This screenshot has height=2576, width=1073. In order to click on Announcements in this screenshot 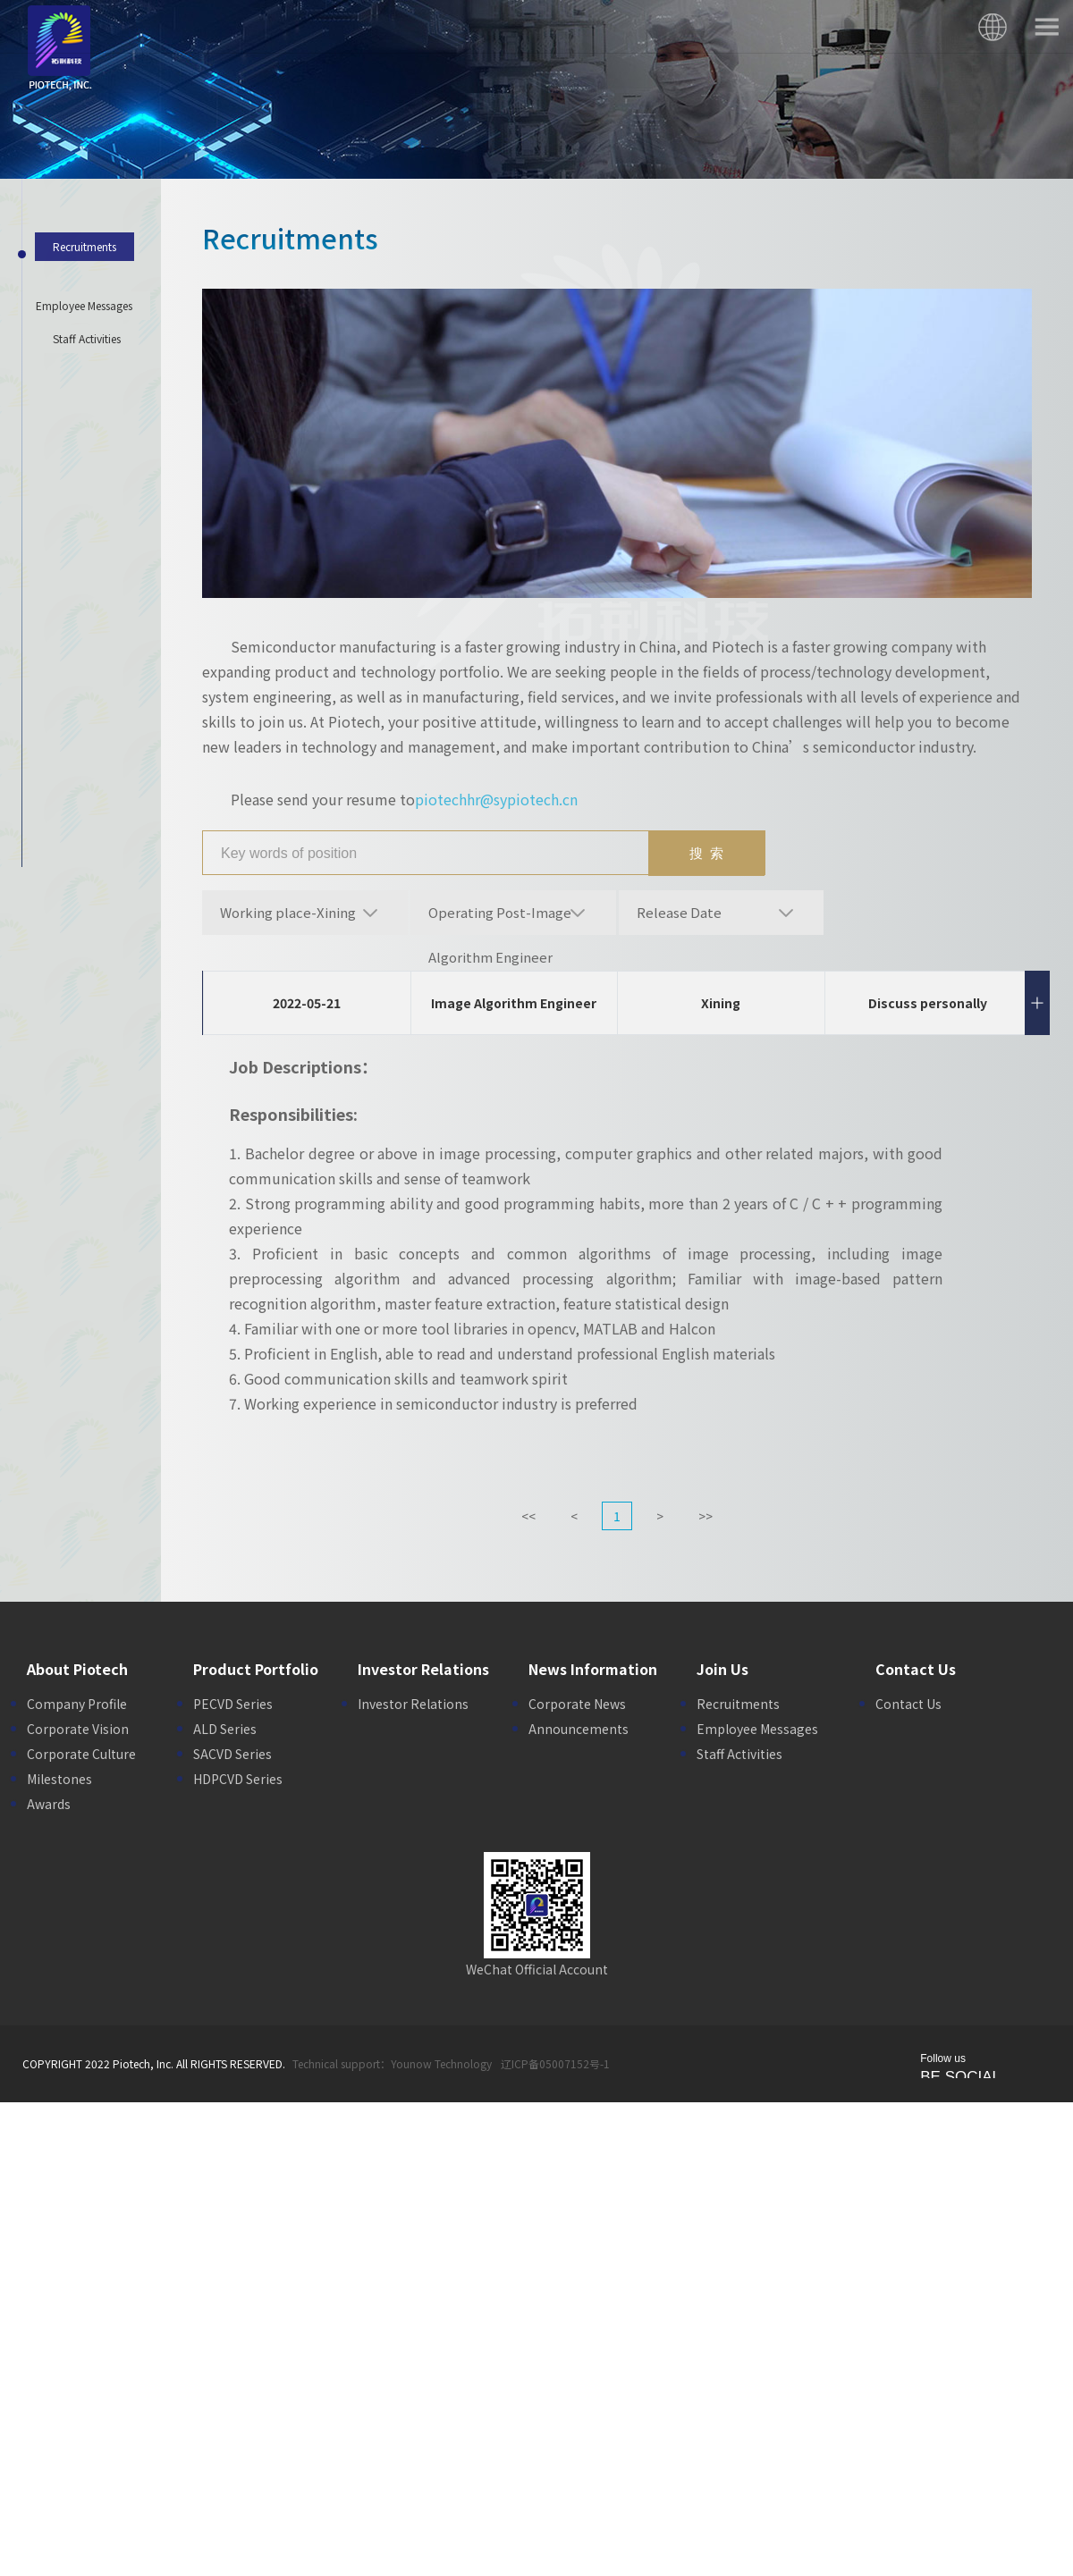, I will do `click(578, 1729)`.